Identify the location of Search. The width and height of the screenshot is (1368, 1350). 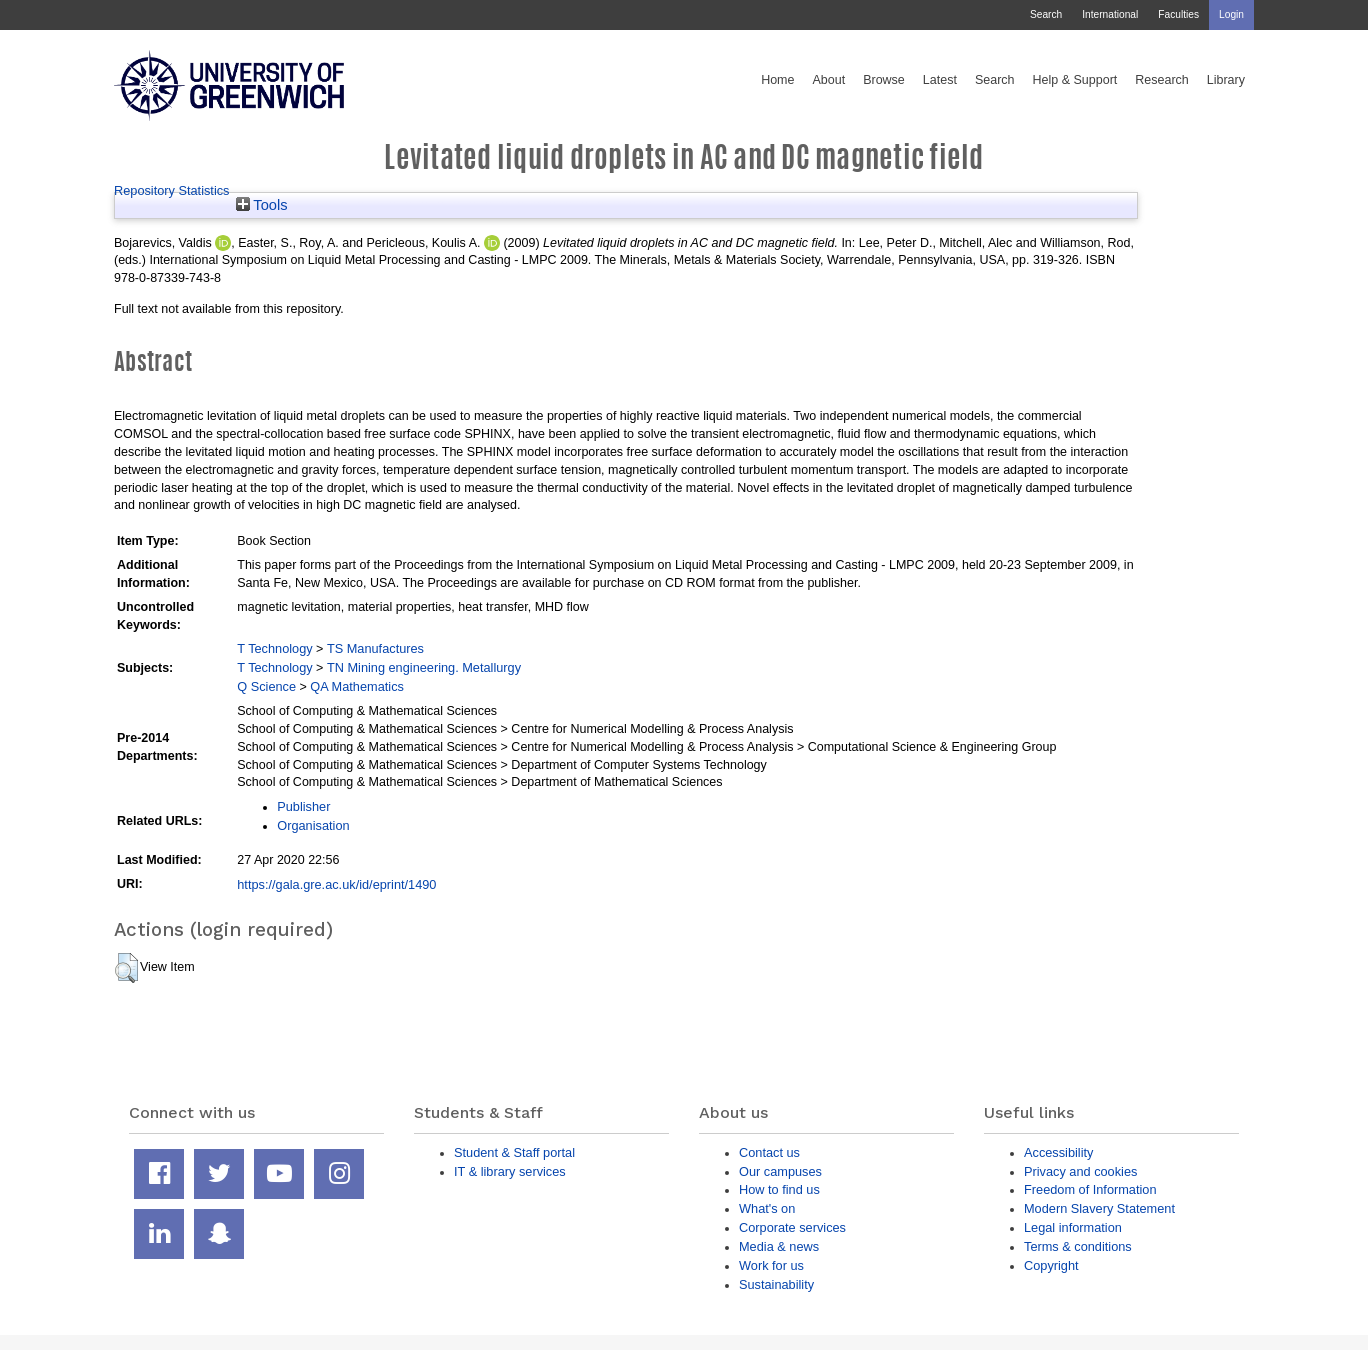
(1046, 14).